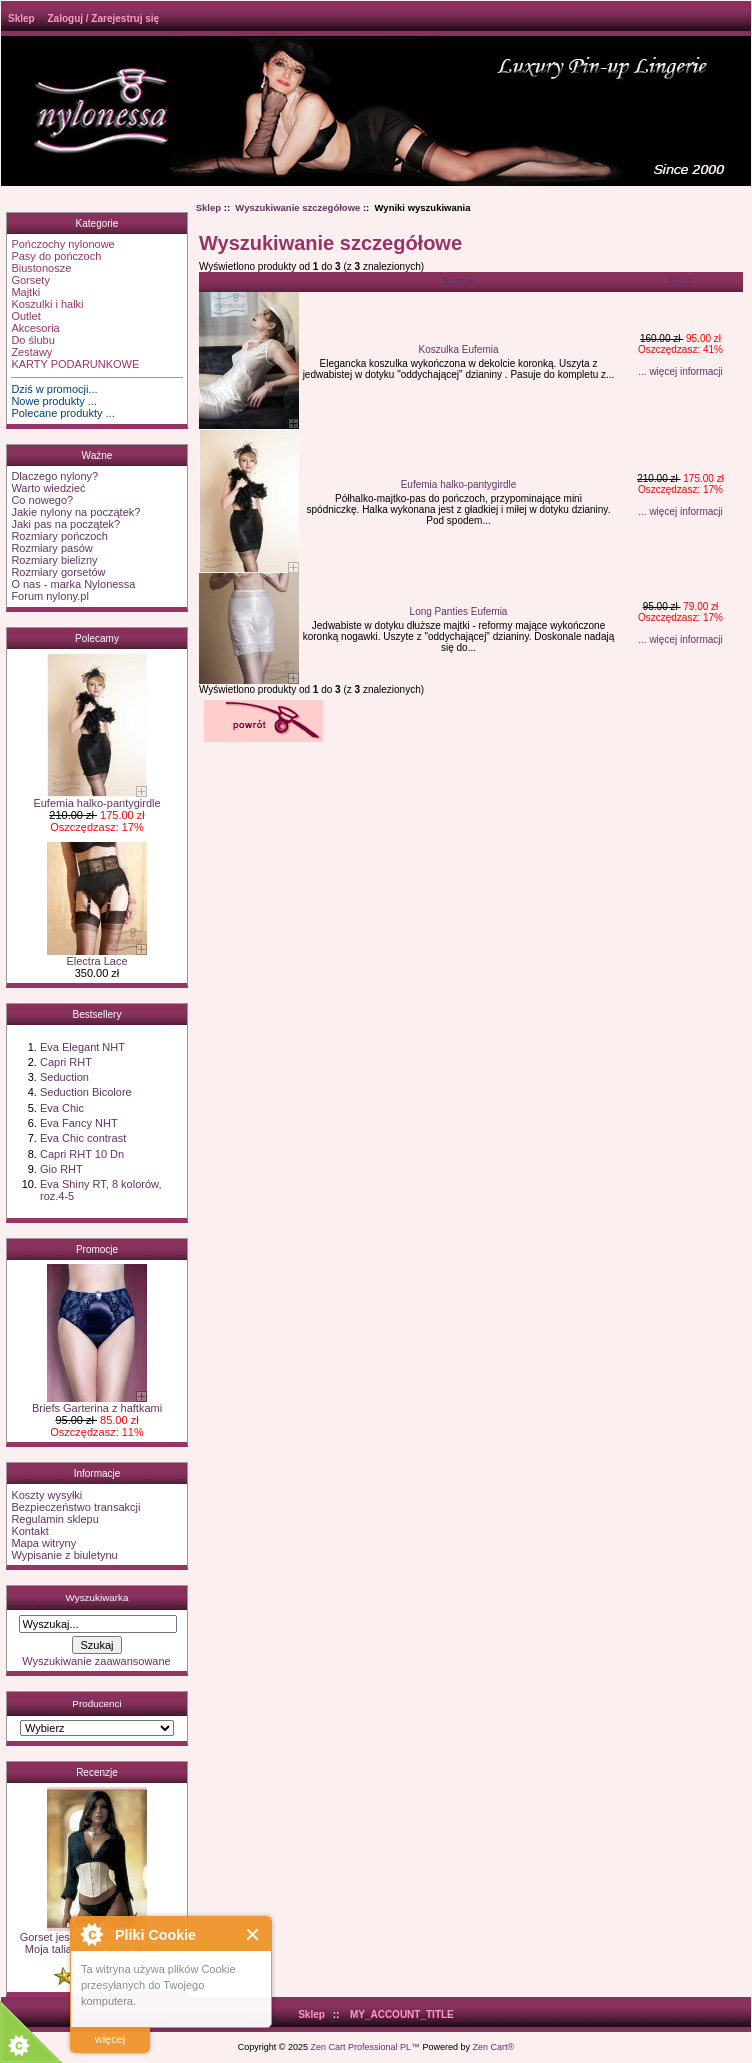  Describe the element at coordinates (75, 512) in the screenshot. I see `Jakie nylony na początek?` at that location.